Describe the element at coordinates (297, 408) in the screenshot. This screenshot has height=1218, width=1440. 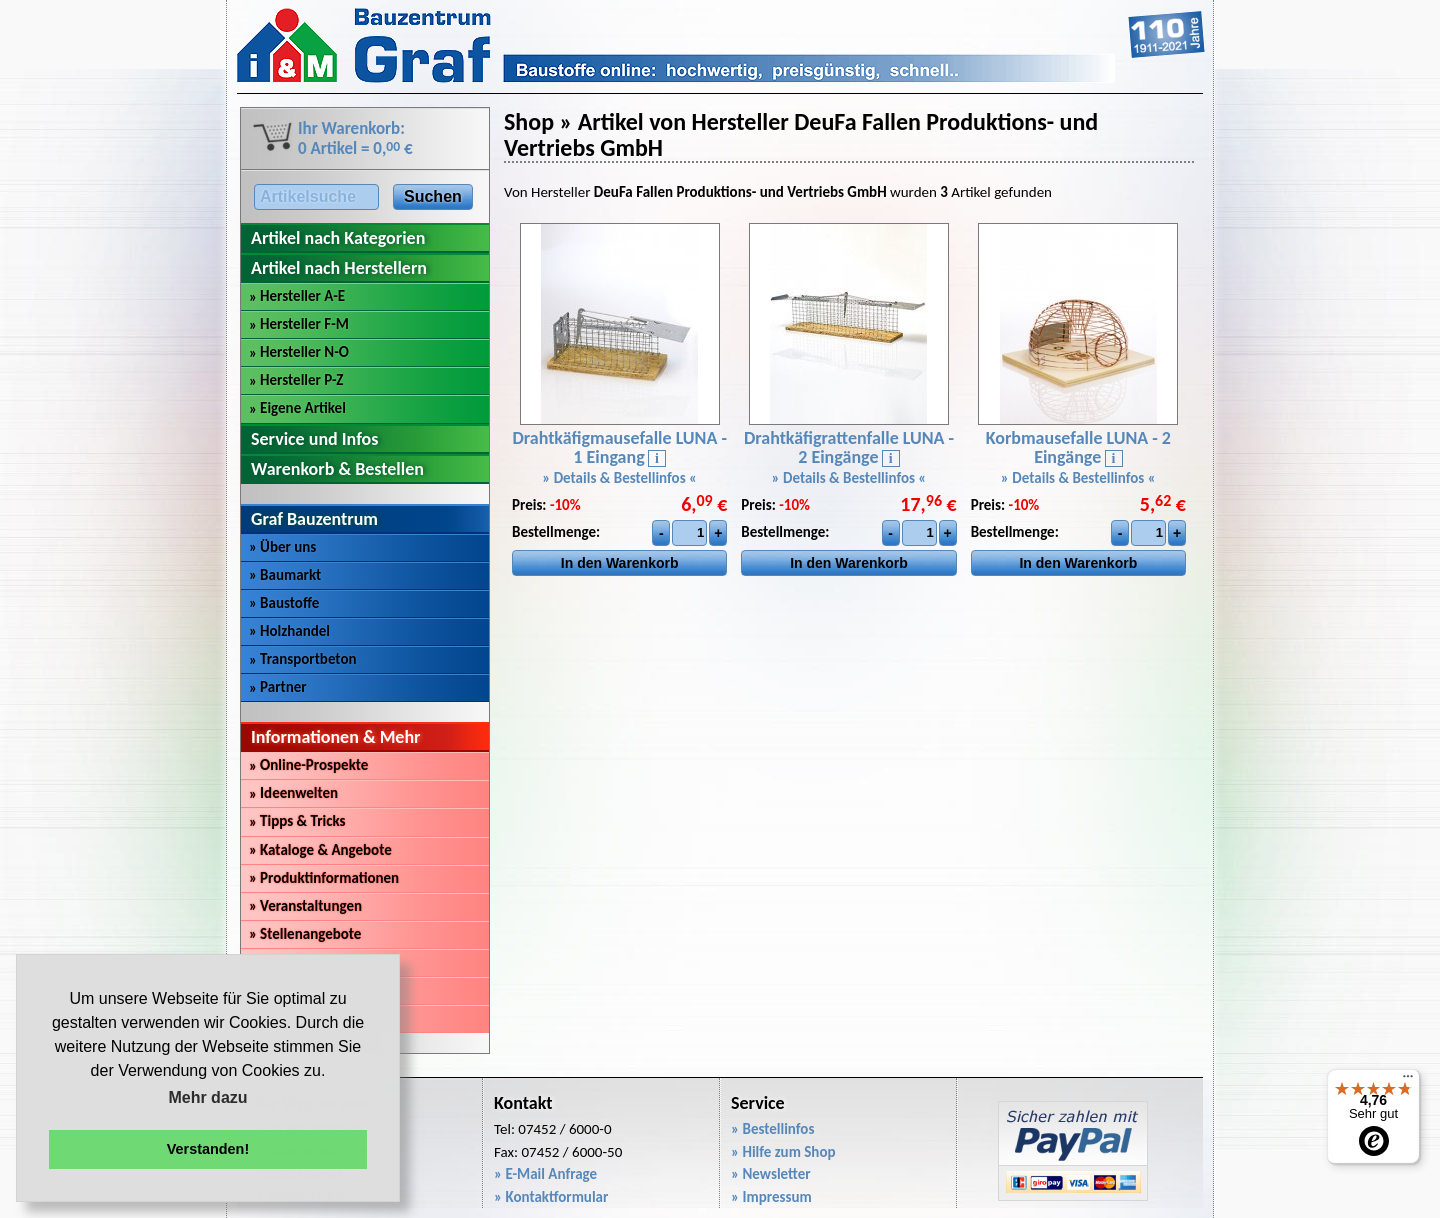
I see `Eigene Artikel` at that location.